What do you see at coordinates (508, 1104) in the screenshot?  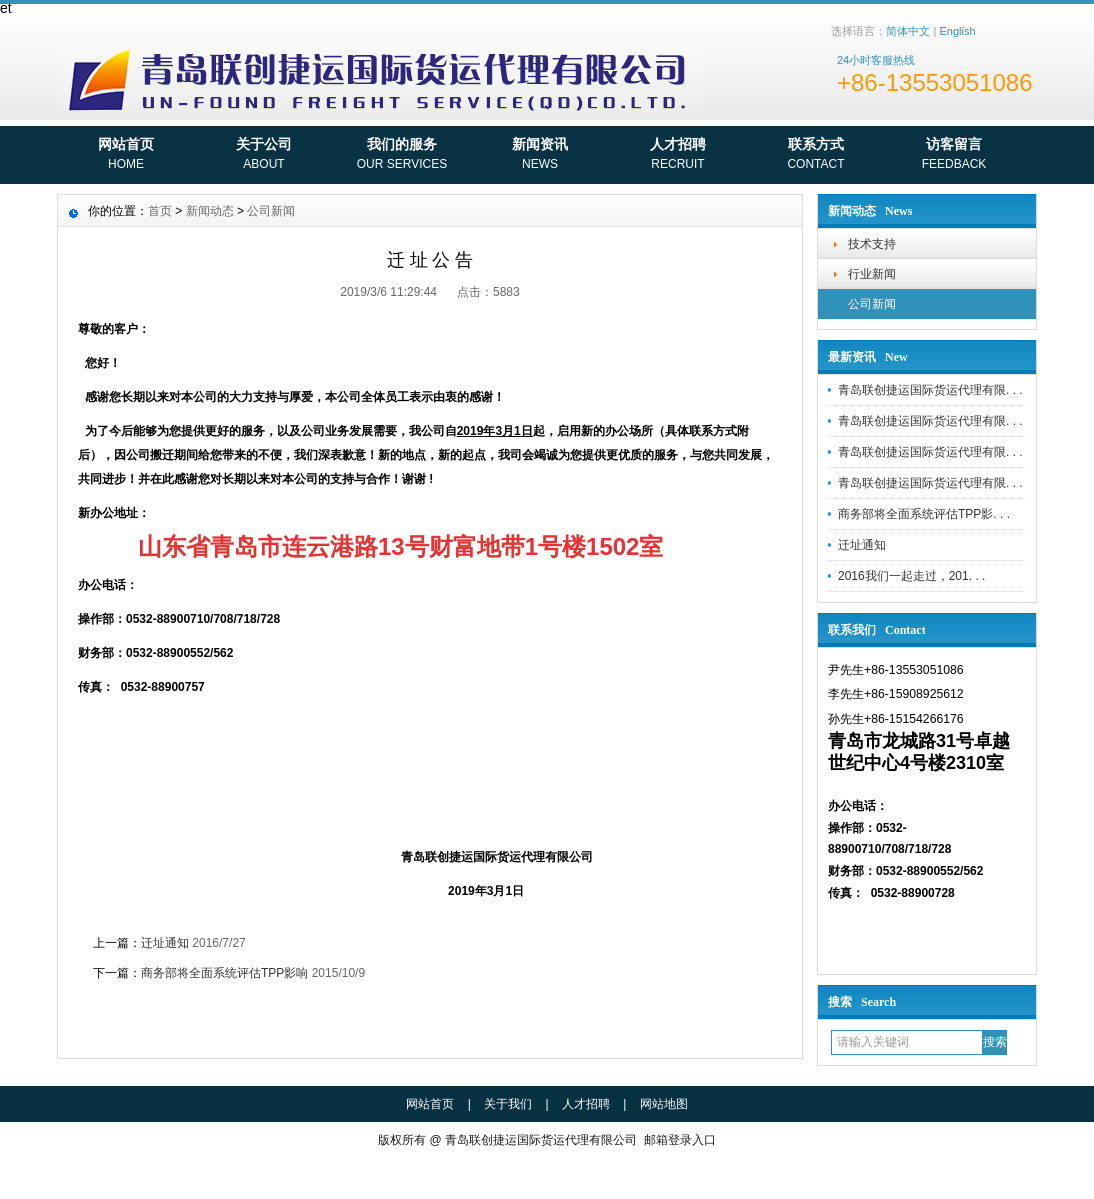 I see `关于我们` at bounding box center [508, 1104].